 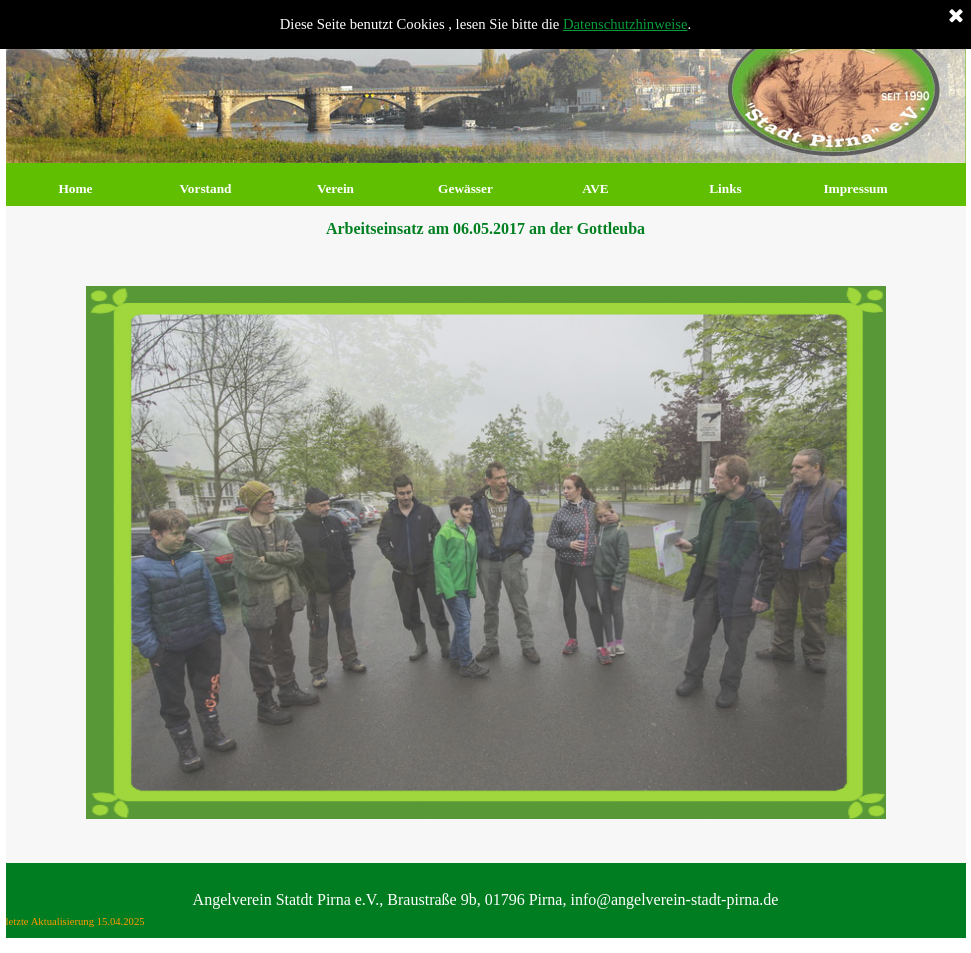 What do you see at coordinates (465, 188) in the screenshot?
I see `Gewässer` at bounding box center [465, 188].